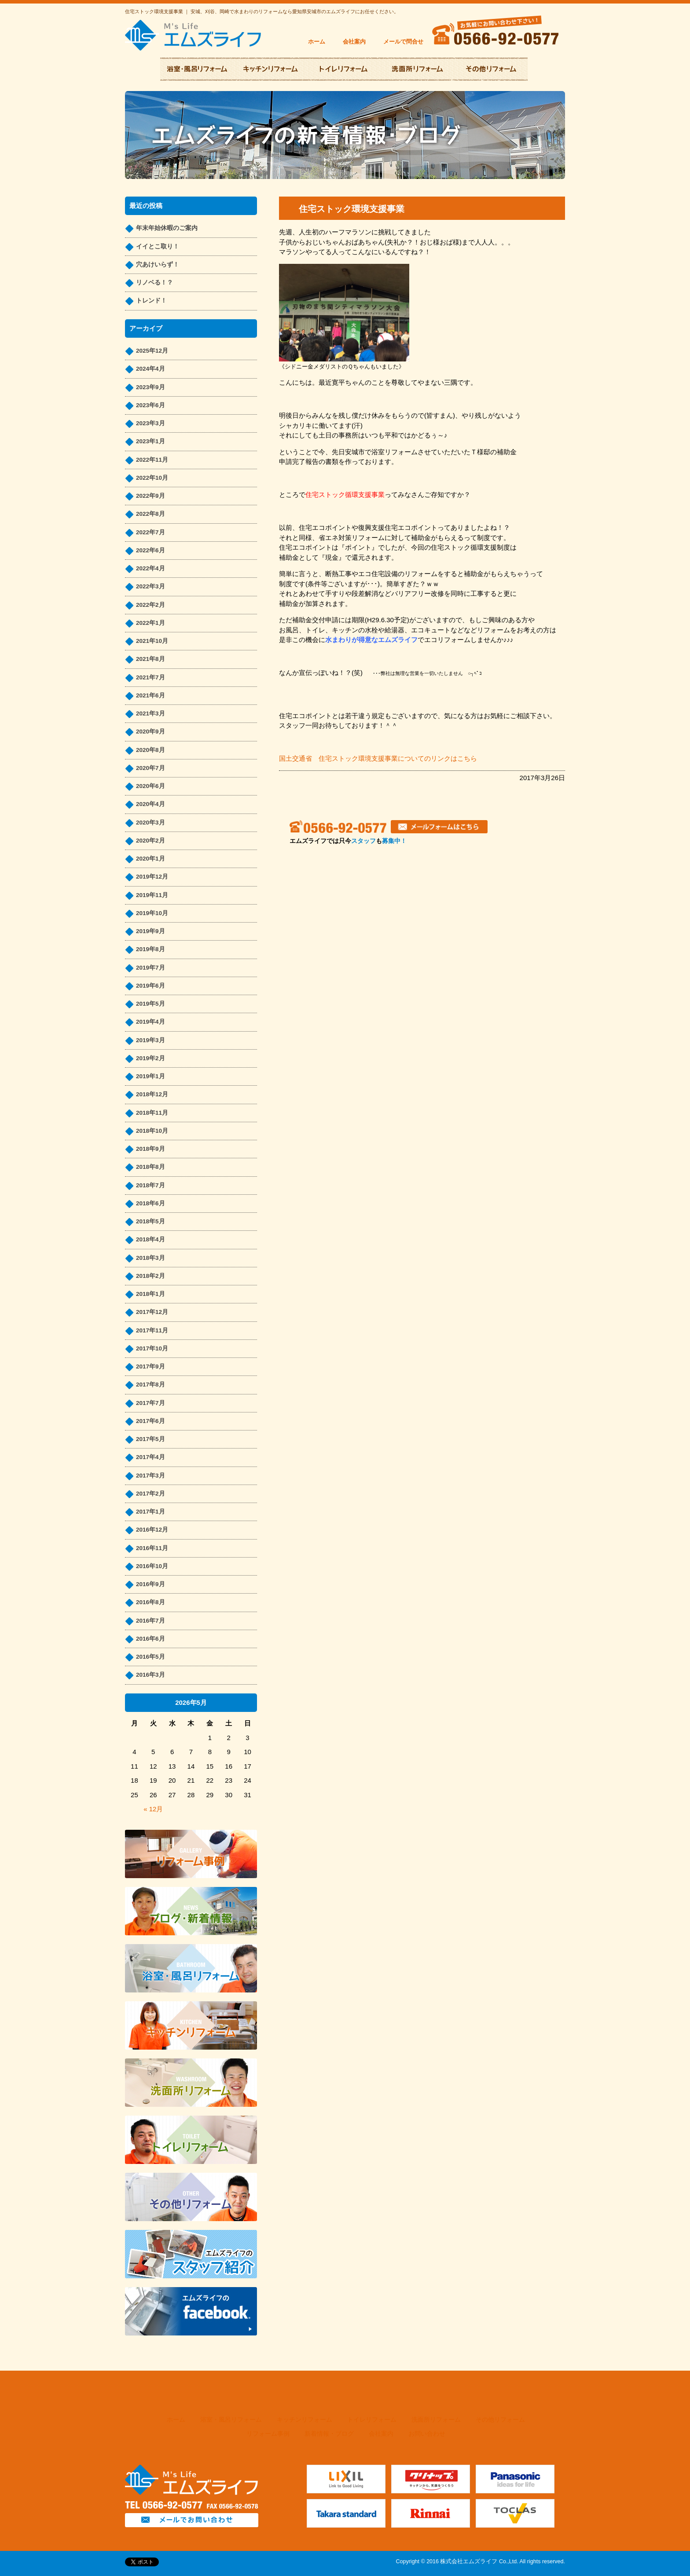 The image size is (690, 2576). Describe the element at coordinates (150, 496) in the screenshot. I see `2022年9月` at that location.